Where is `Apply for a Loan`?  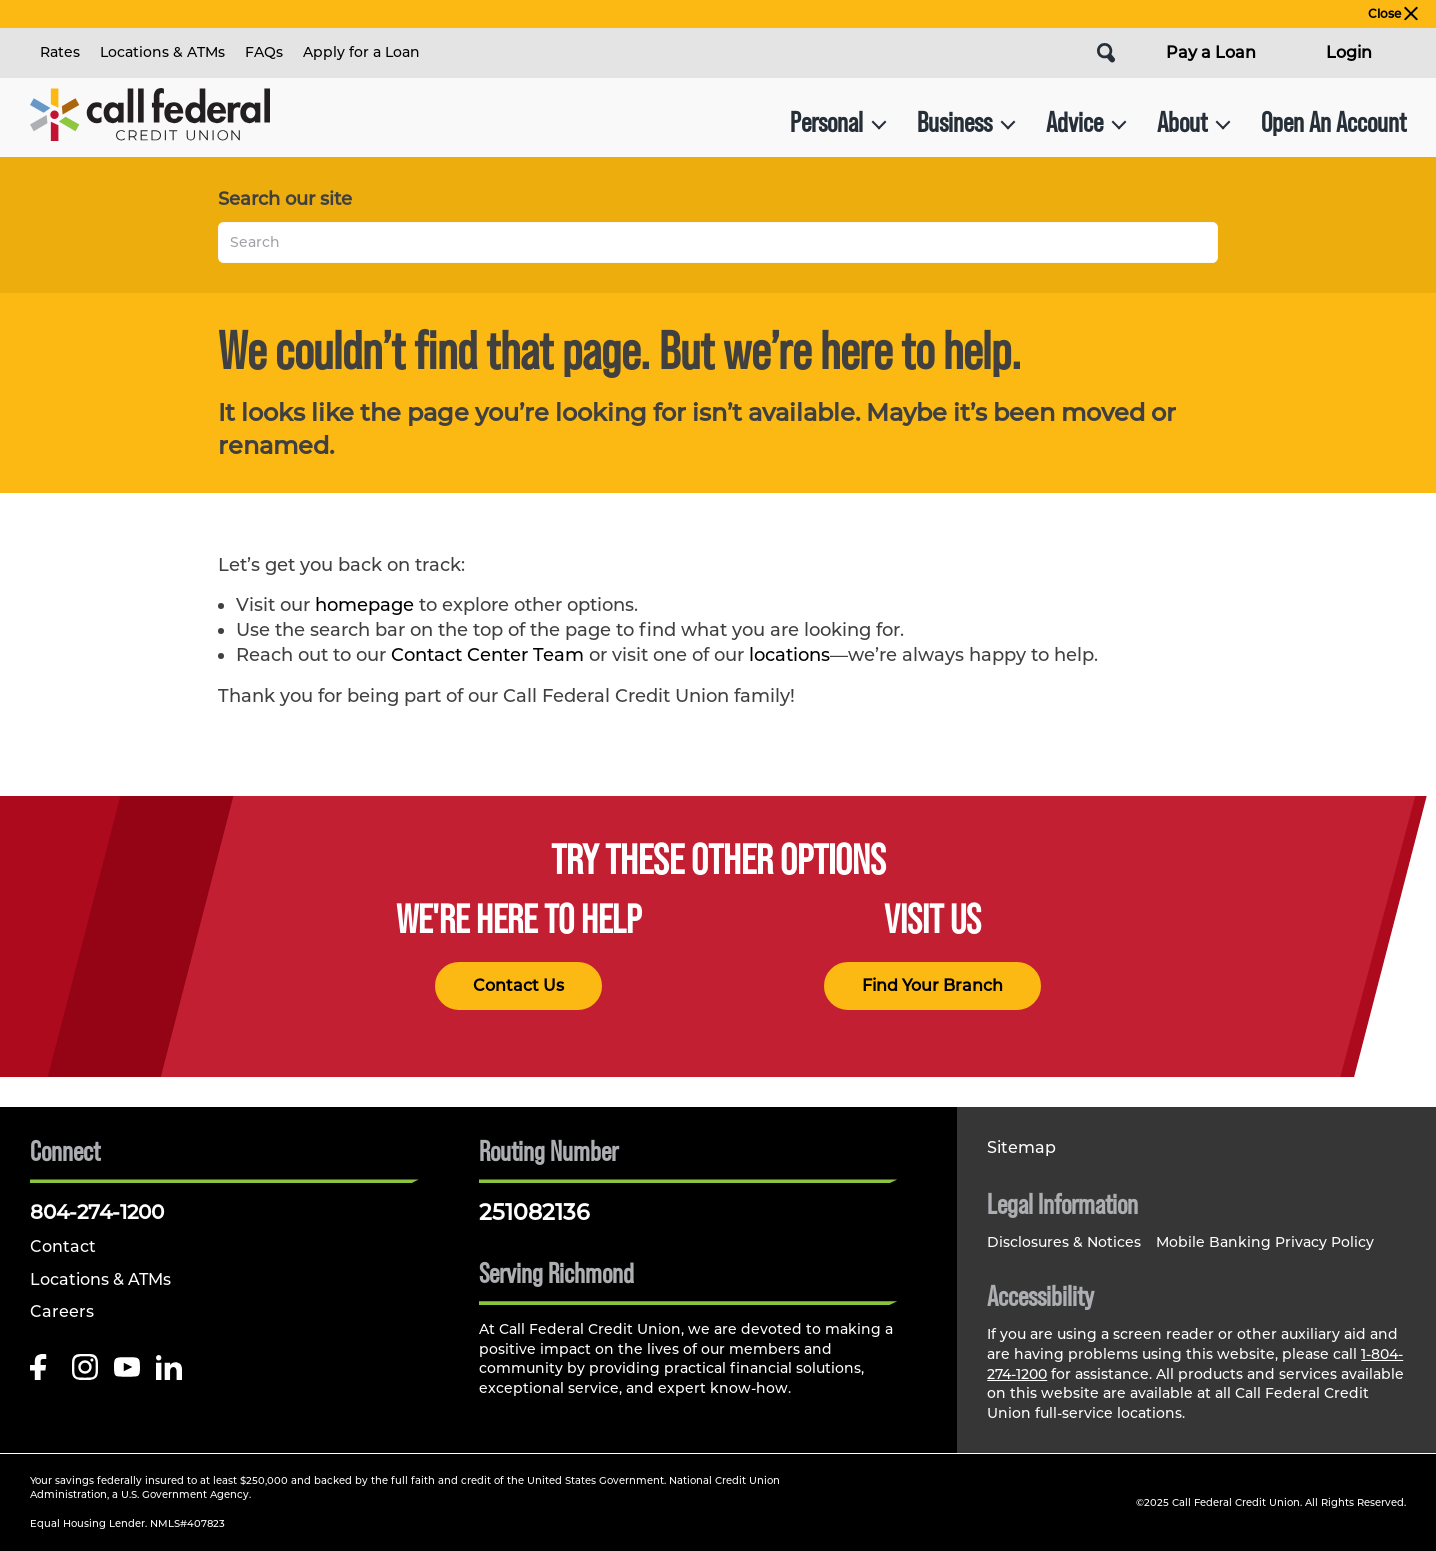
Apply for a Loan is located at coordinates (361, 52).